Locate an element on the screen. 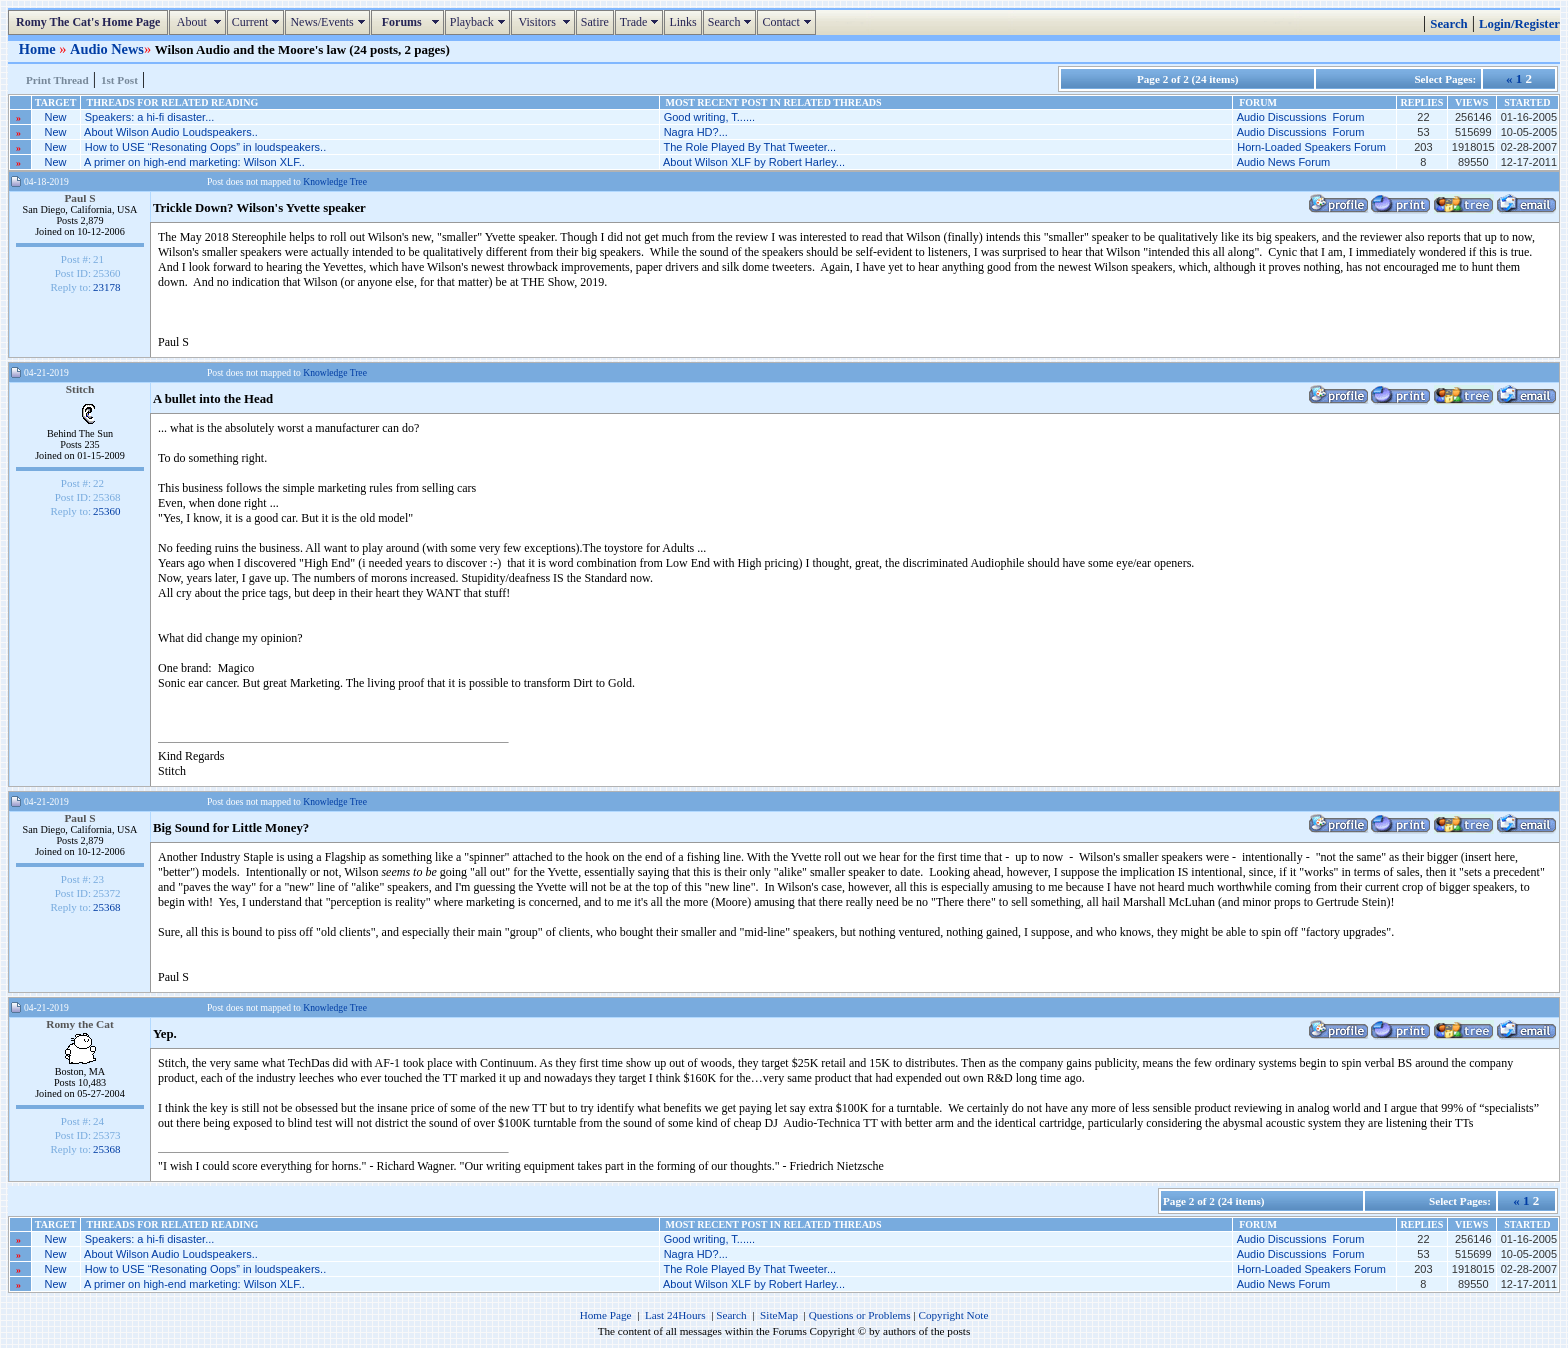 Image resolution: width=1568 pixels, height=1348 pixels. About is located at coordinates (199, 22).